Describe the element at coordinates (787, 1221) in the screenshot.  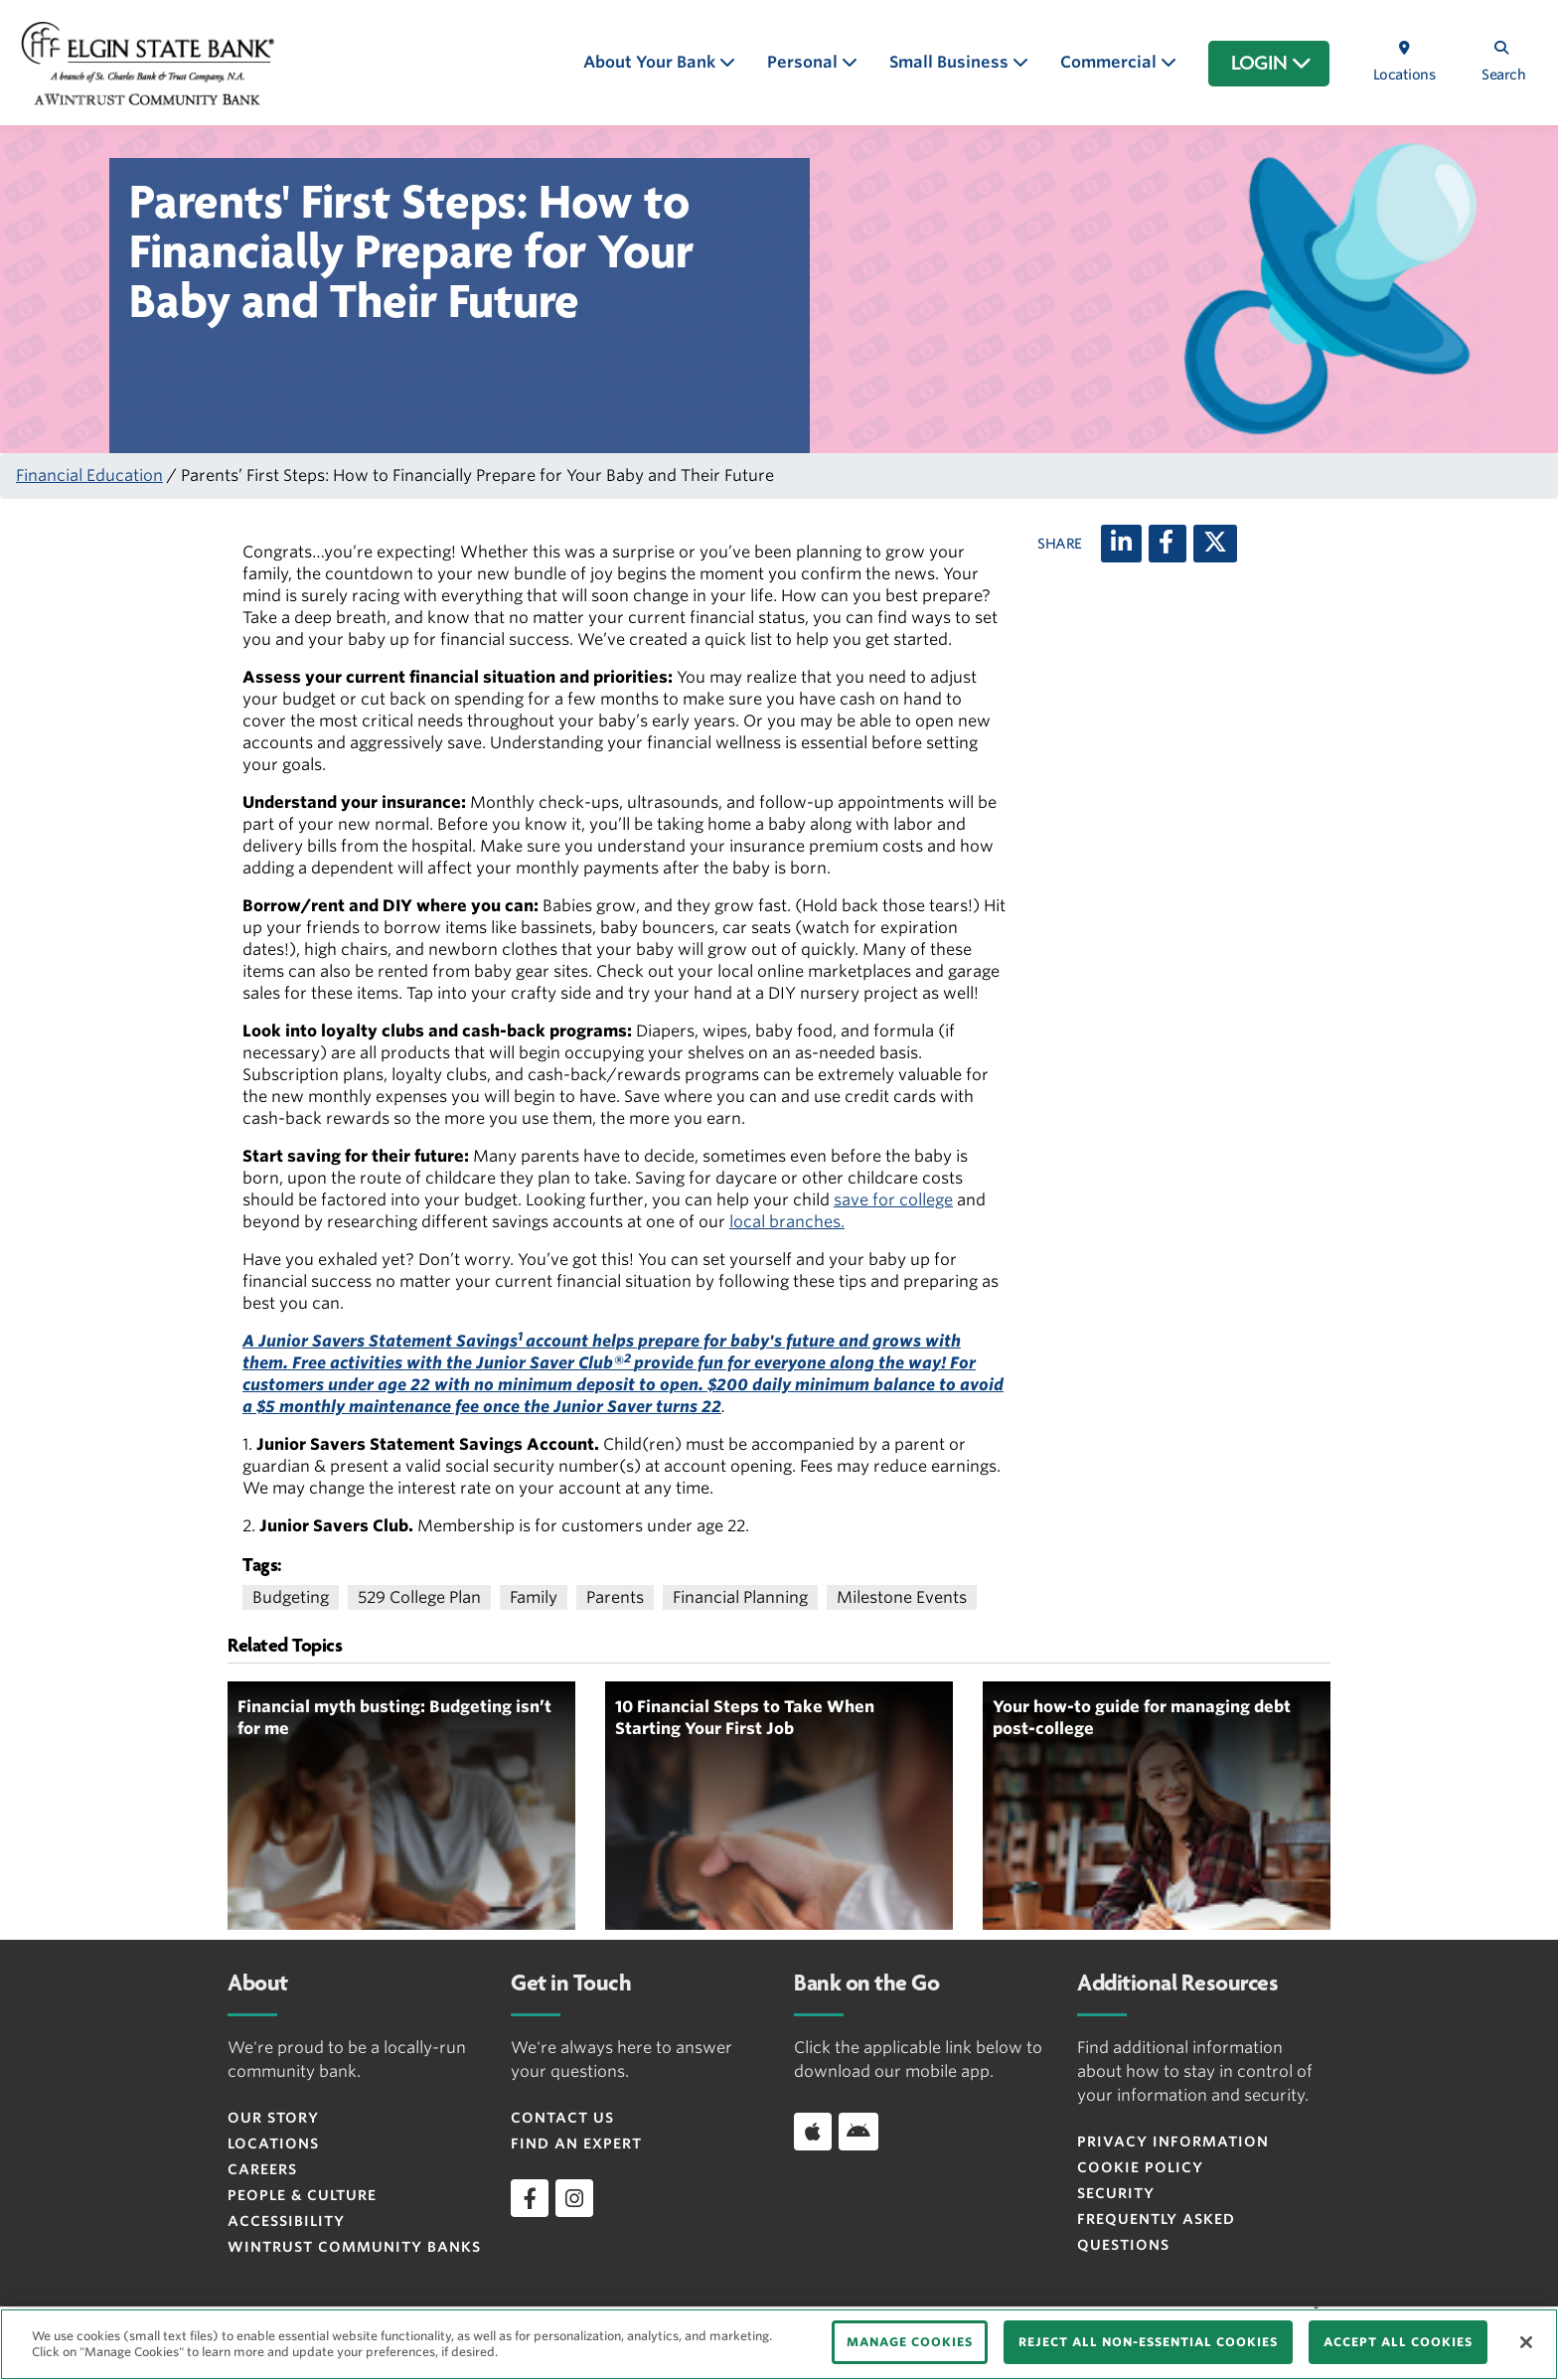
I see `local branches.` at that location.